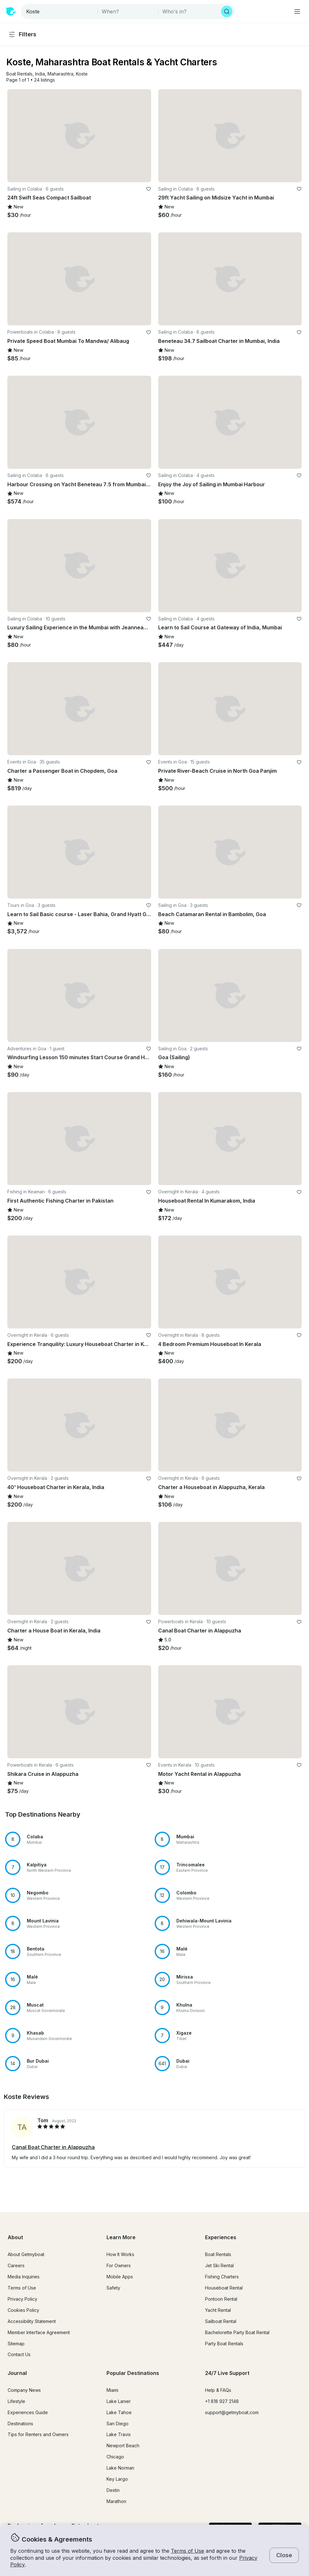 This screenshot has width=309, height=2576. What do you see at coordinates (119, 2401) in the screenshot?
I see `Lake Lanier [button]` at bounding box center [119, 2401].